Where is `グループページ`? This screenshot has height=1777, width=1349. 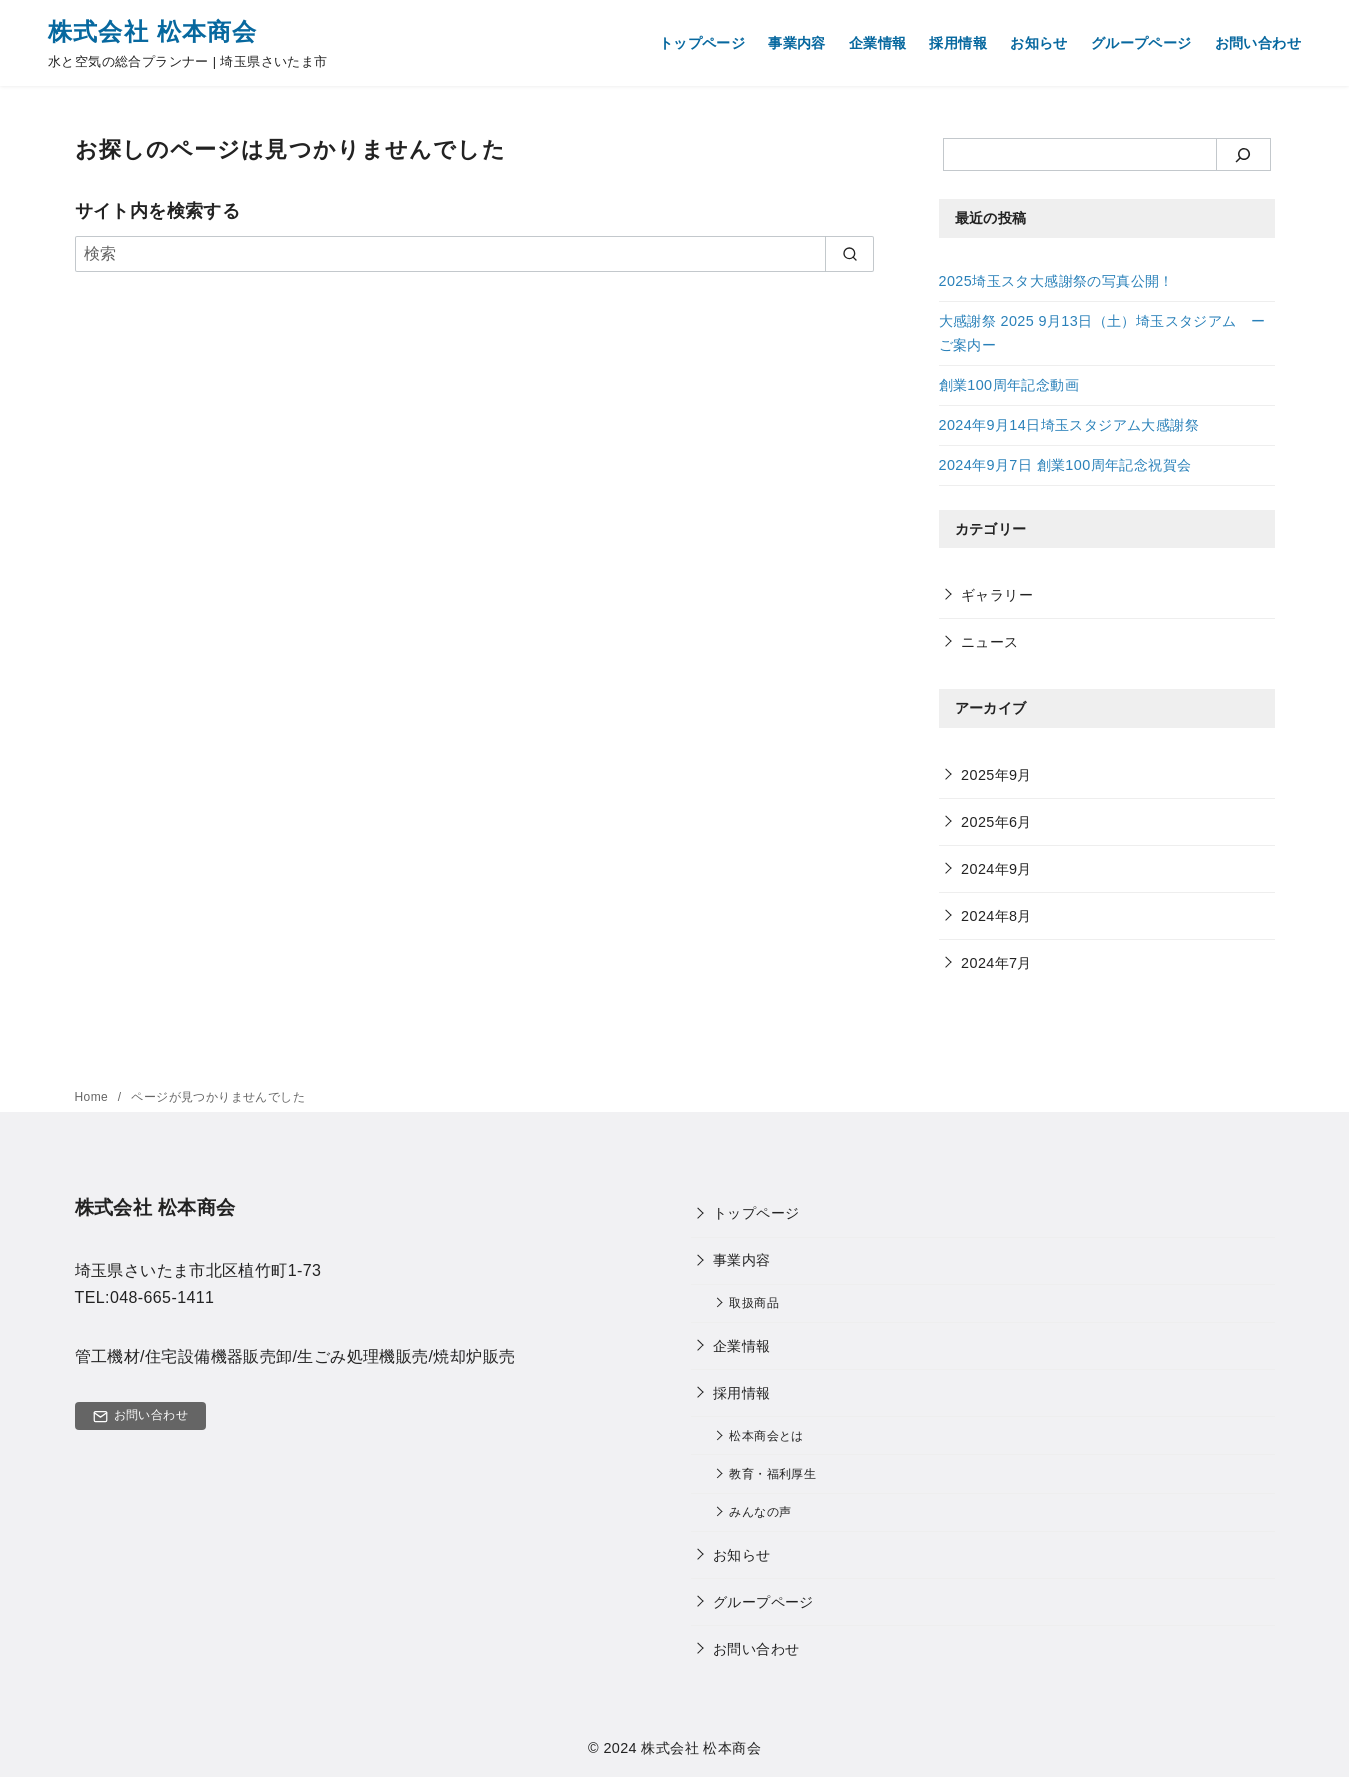 グループページ is located at coordinates (1141, 43).